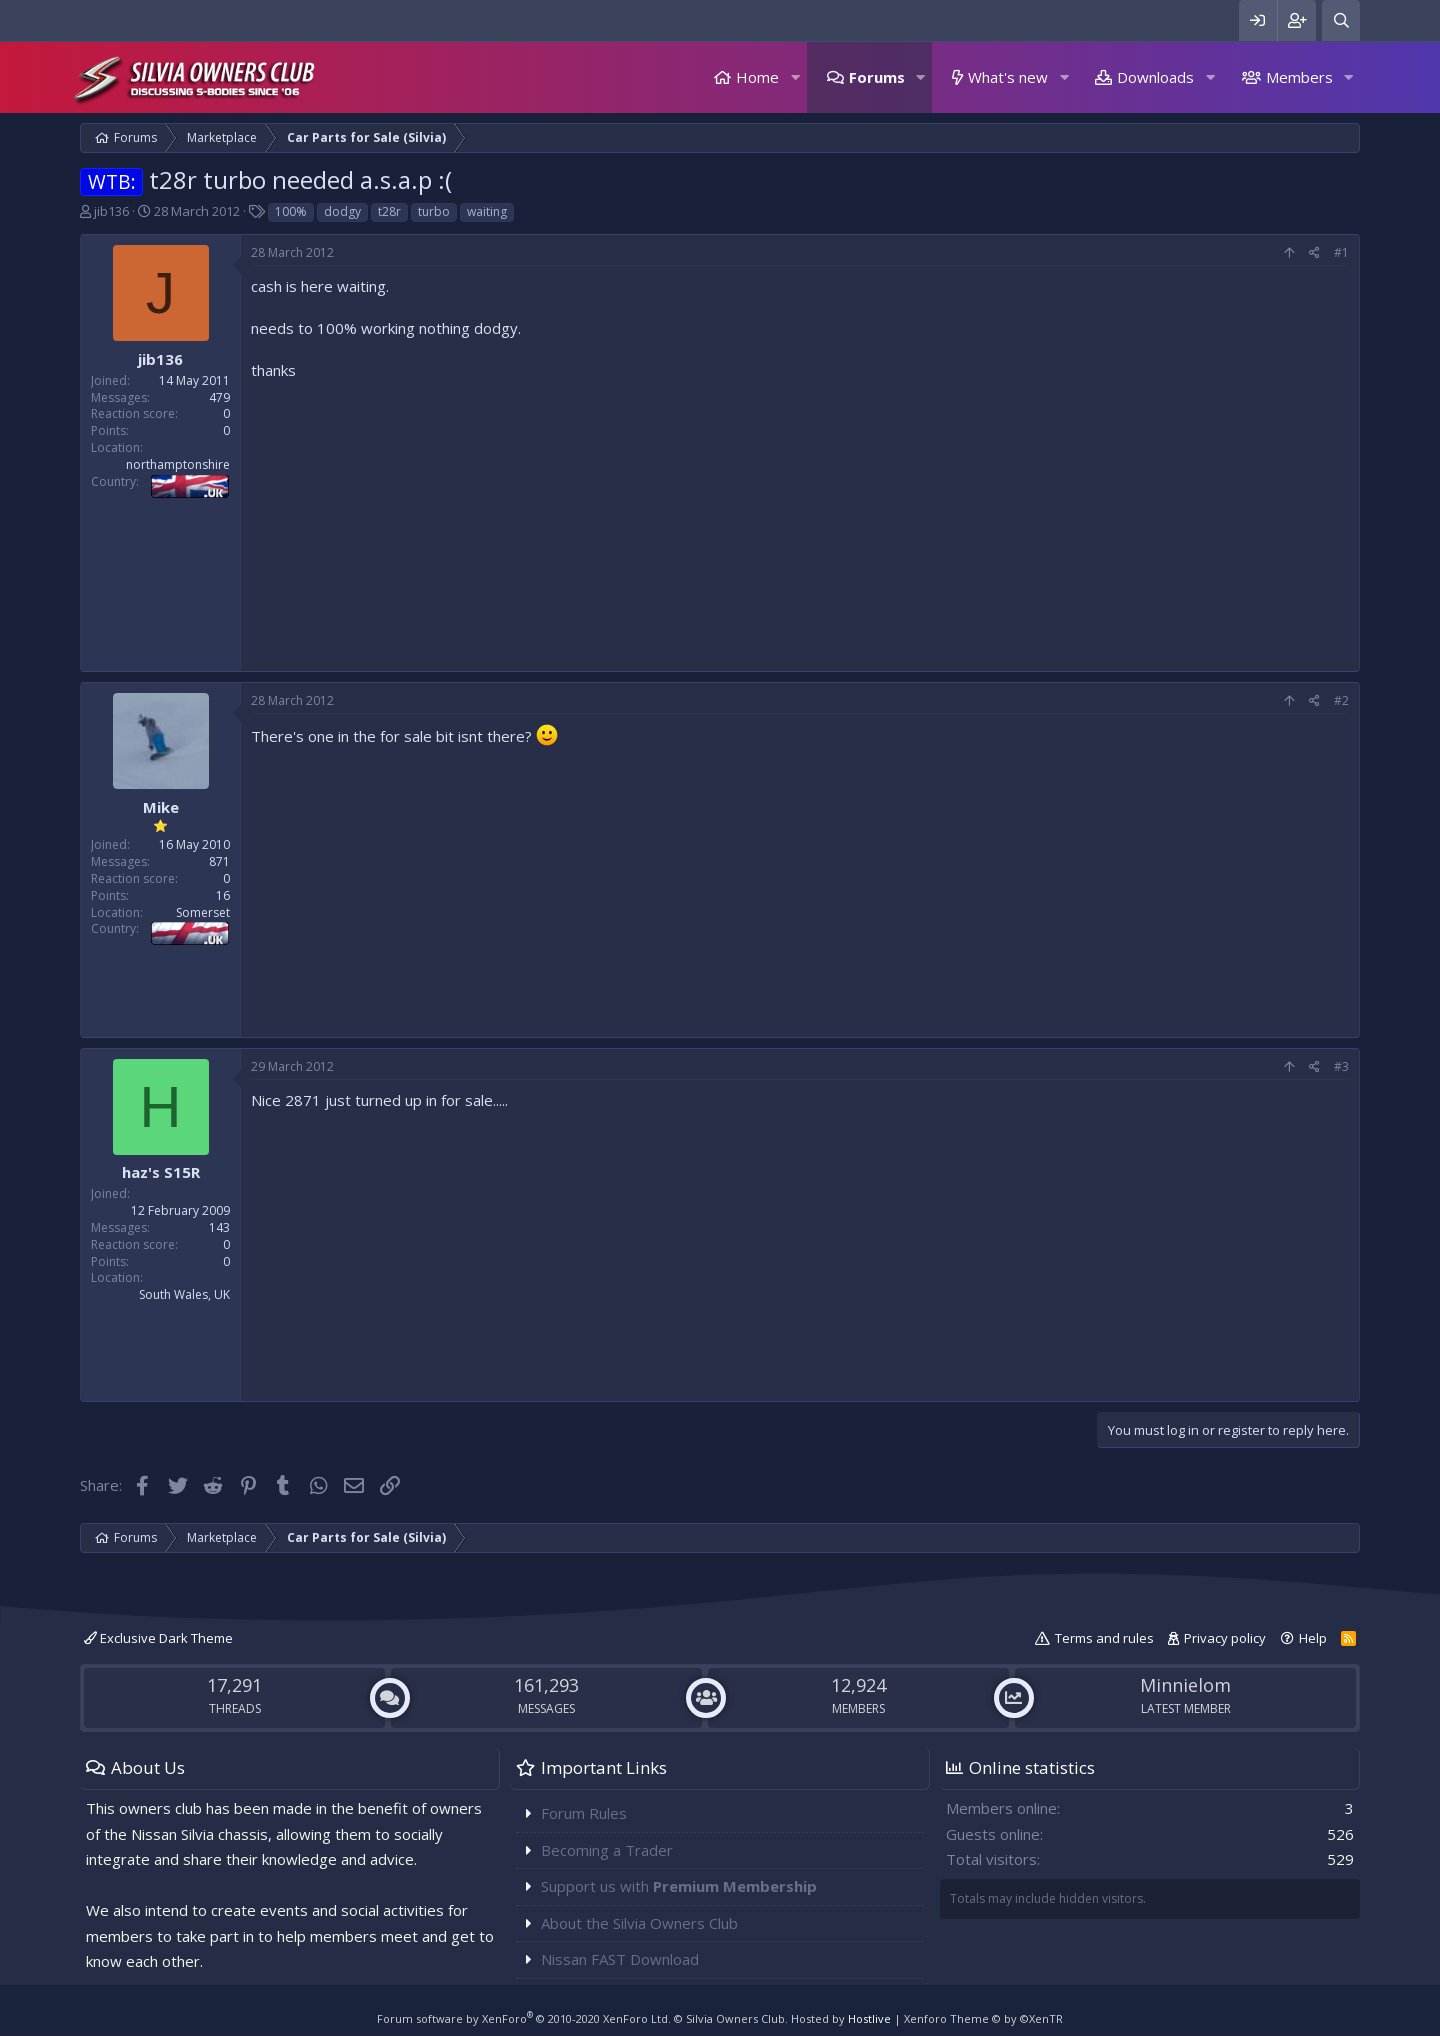 This screenshot has height=2036, width=1440. What do you see at coordinates (1185, 1685) in the screenshot?
I see `Minnielom` at bounding box center [1185, 1685].